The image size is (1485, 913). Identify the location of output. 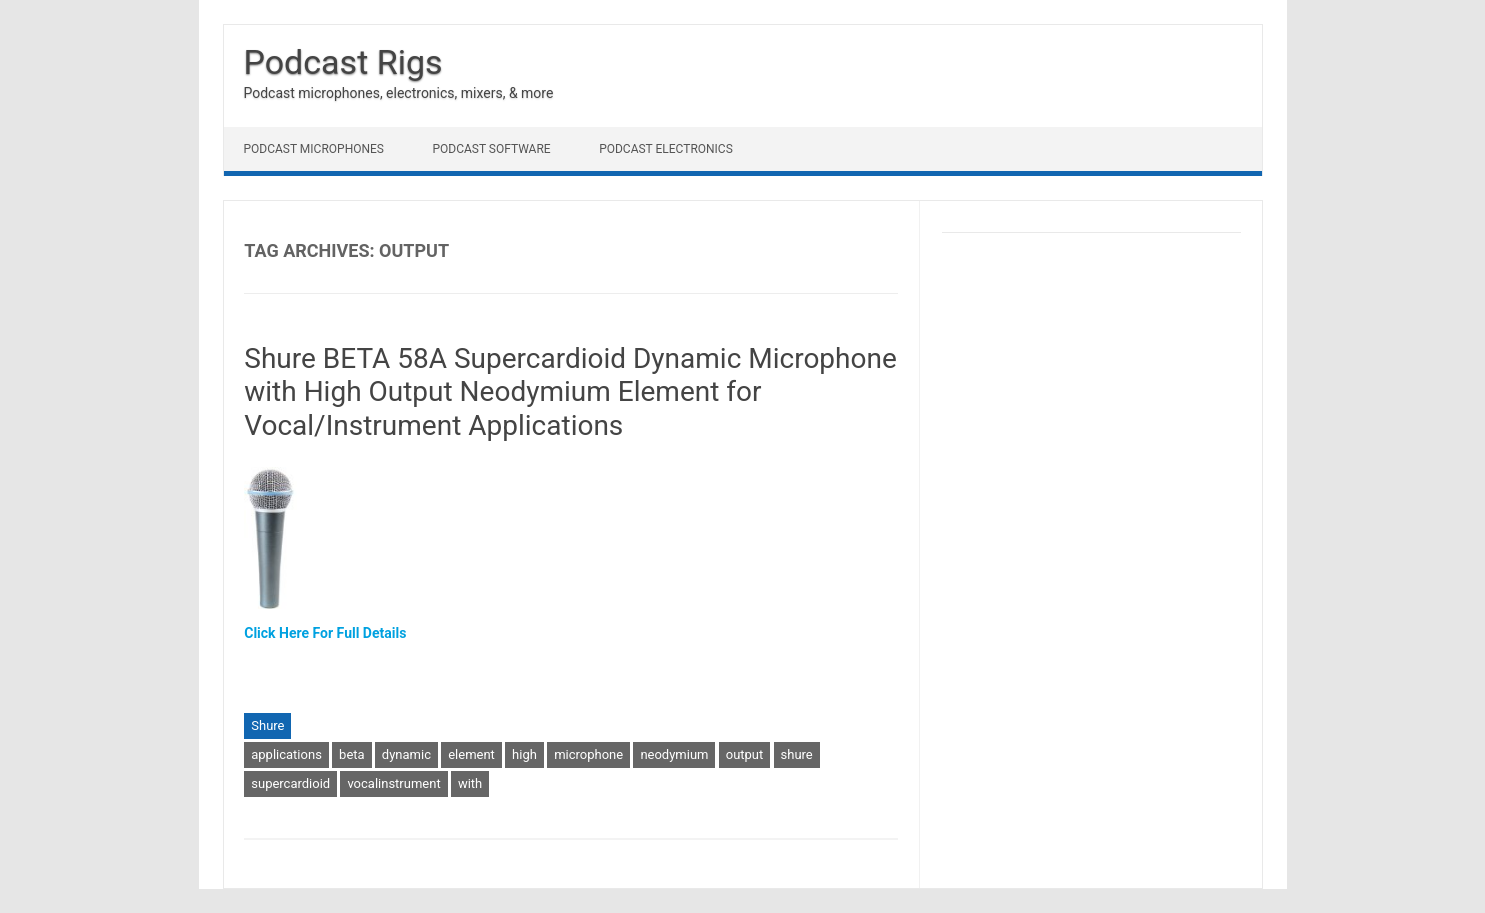
(745, 754).